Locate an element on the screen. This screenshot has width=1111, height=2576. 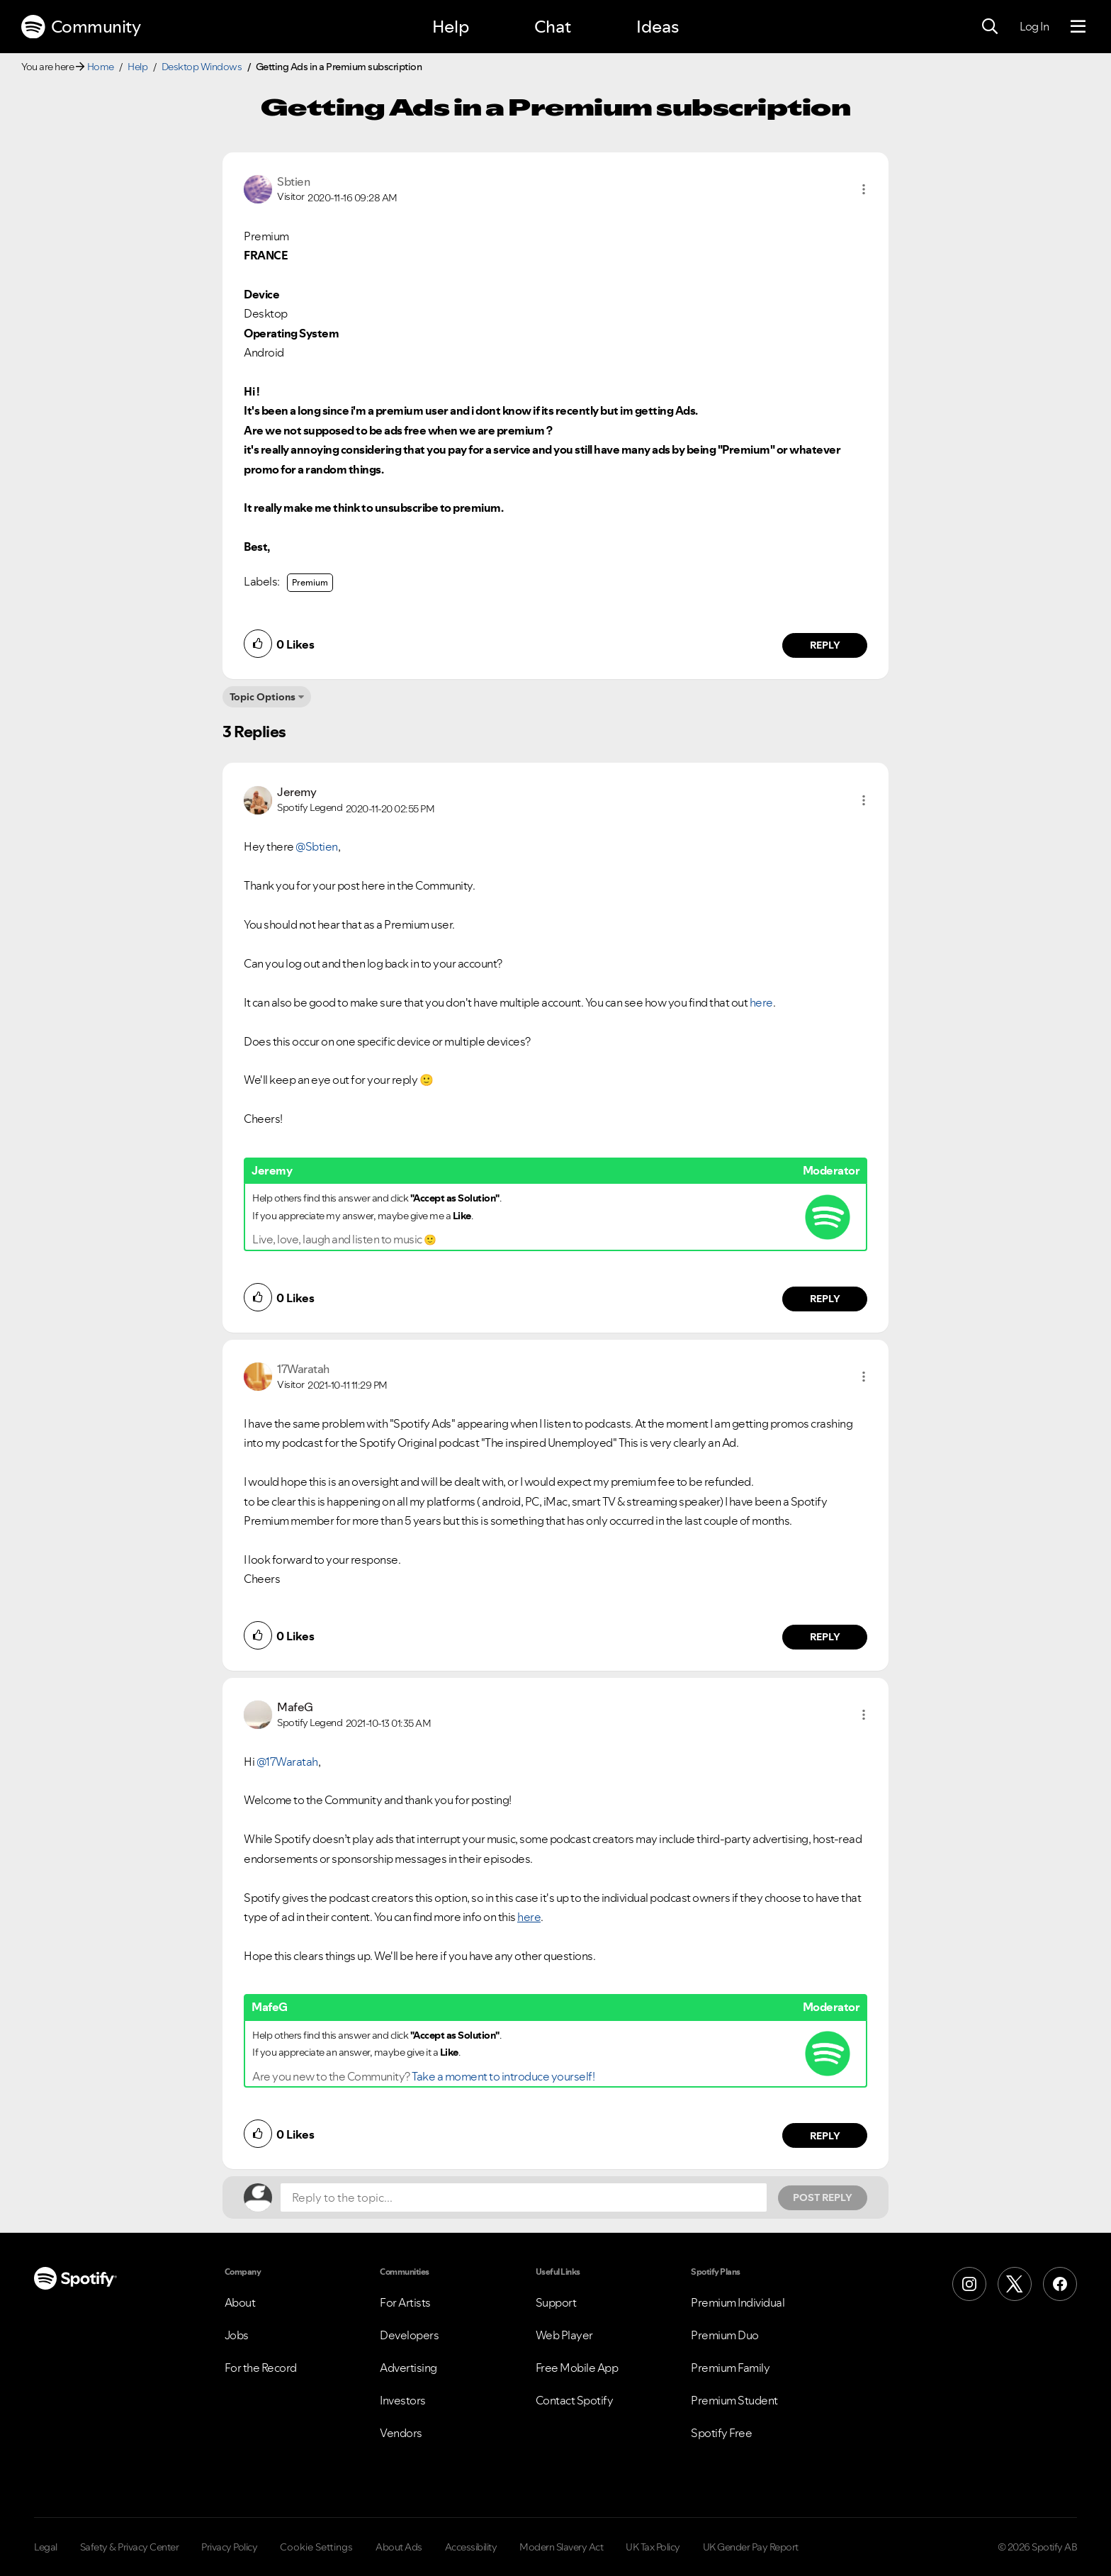
Safety & Privacy Center is located at coordinates (129, 2547).